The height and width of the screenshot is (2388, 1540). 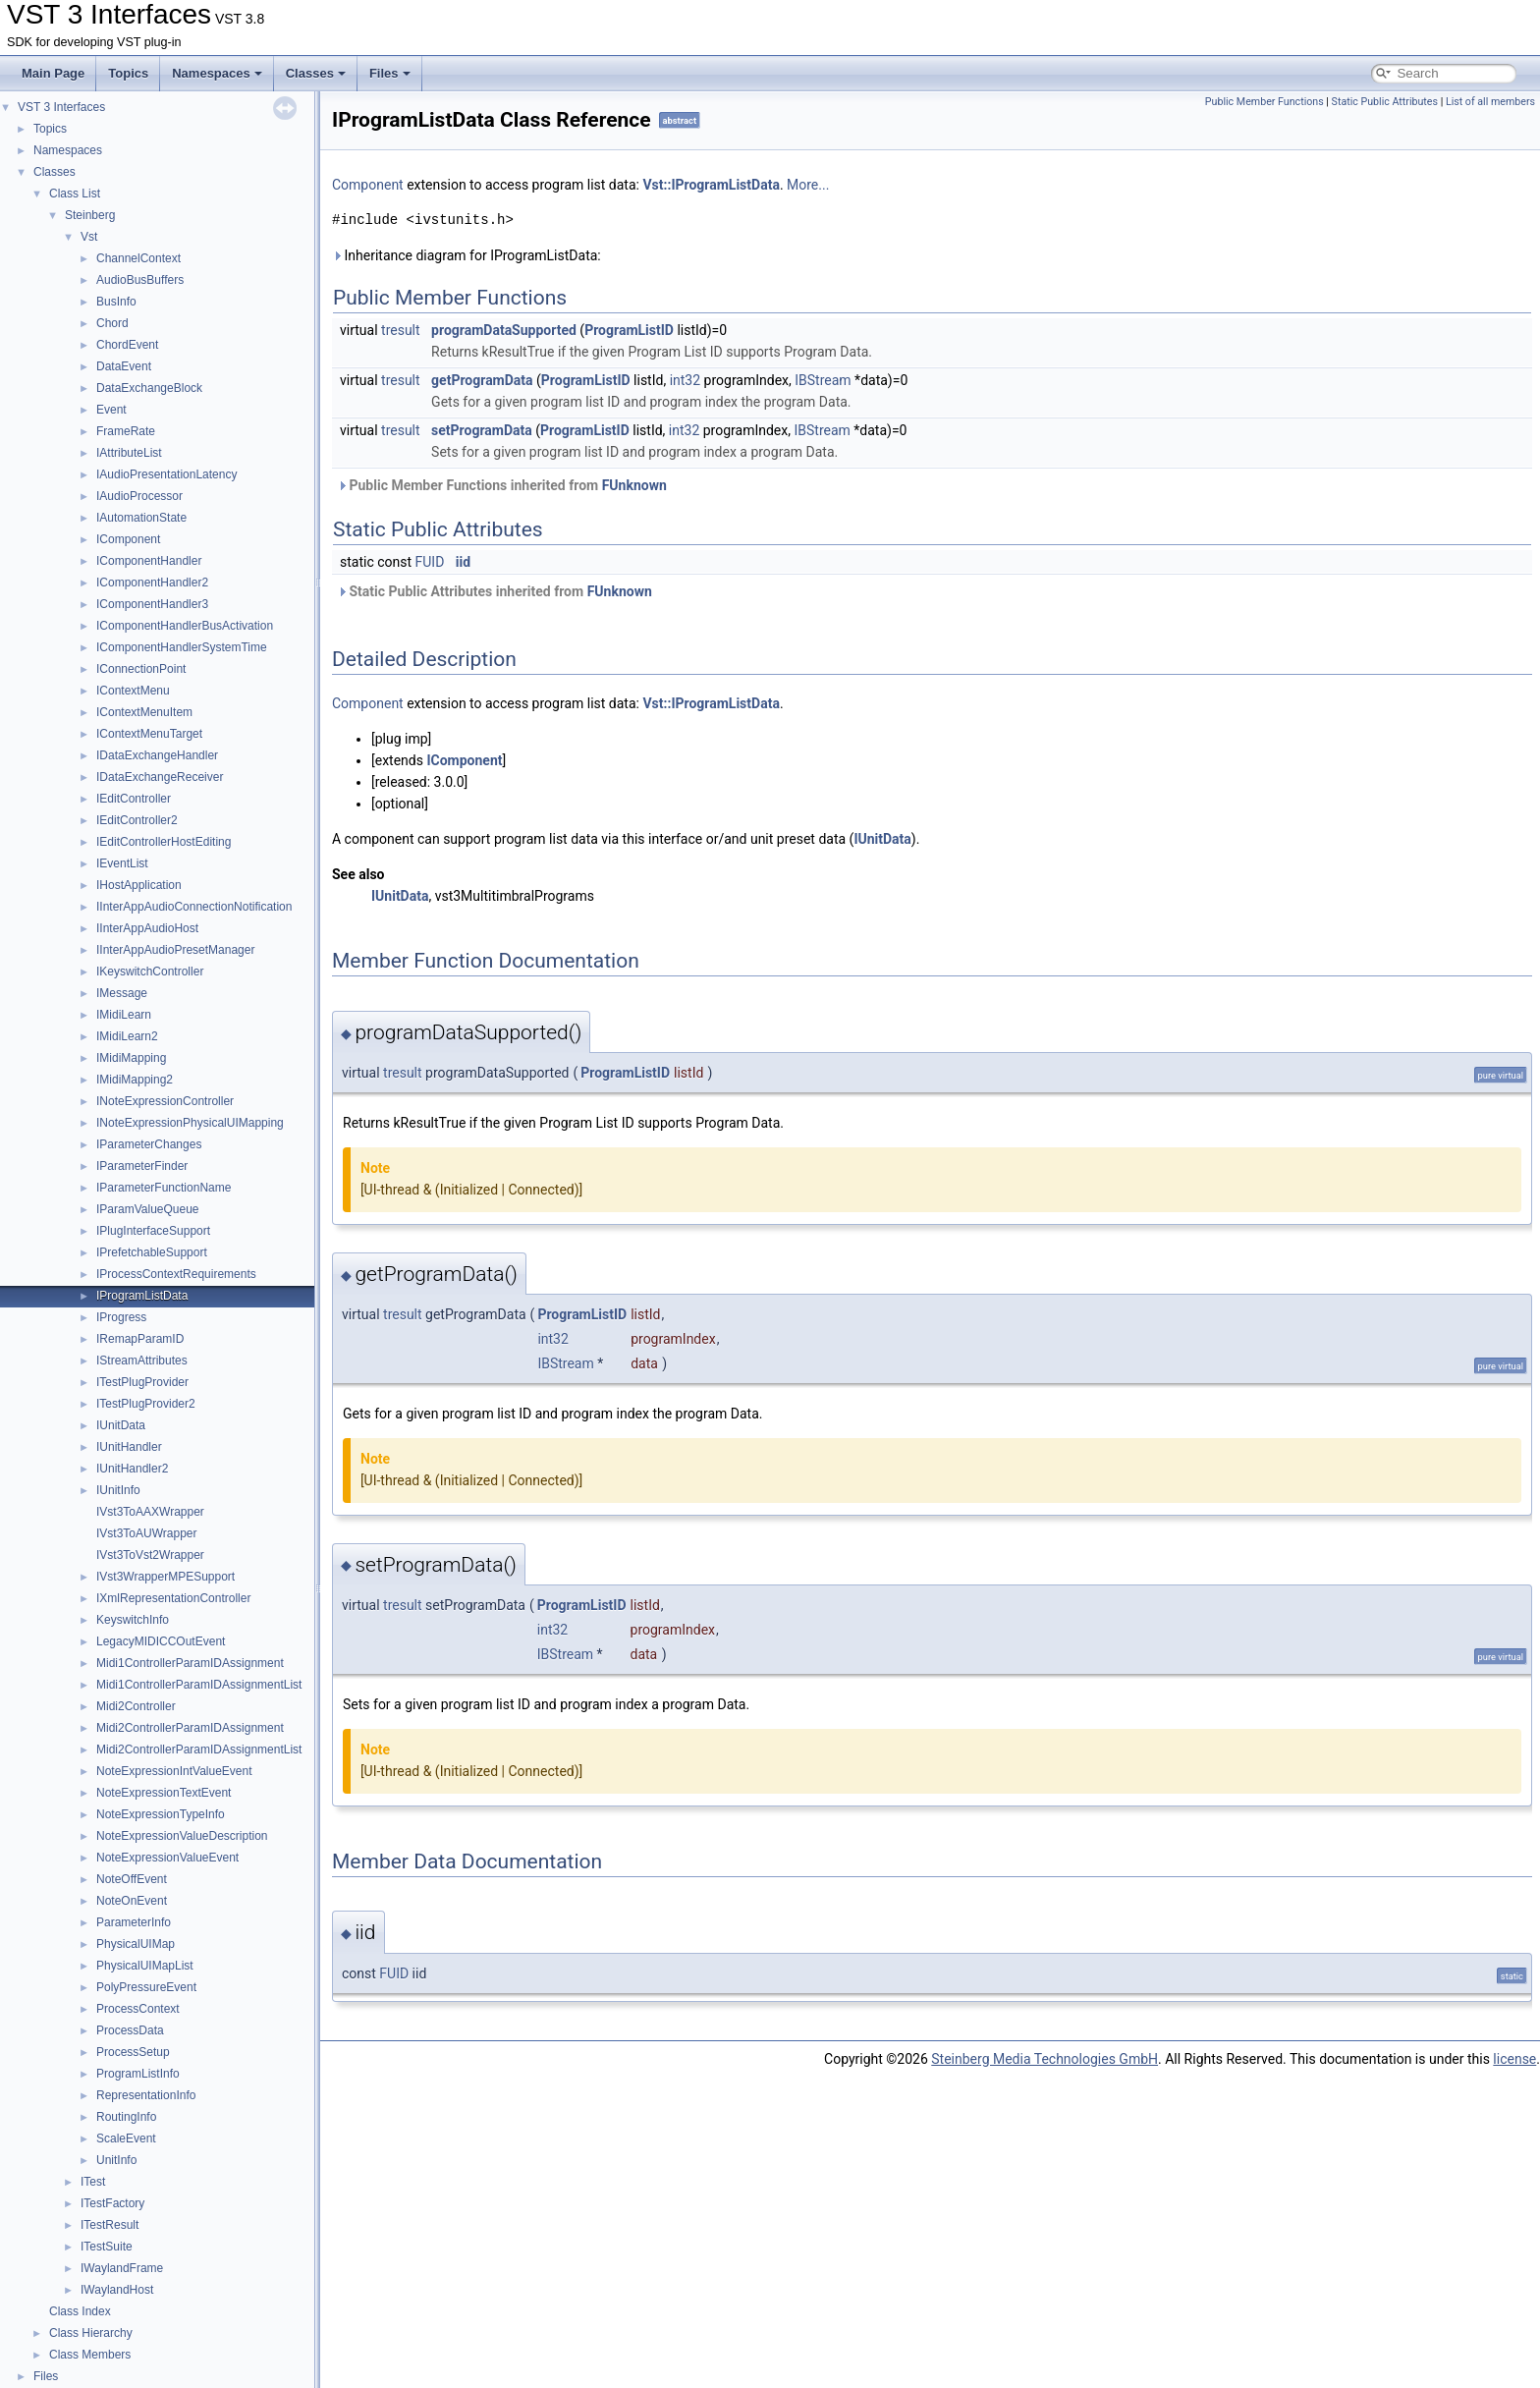 What do you see at coordinates (146, 1533) in the screenshot?
I see `IVst3ToAUWrapper` at bounding box center [146, 1533].